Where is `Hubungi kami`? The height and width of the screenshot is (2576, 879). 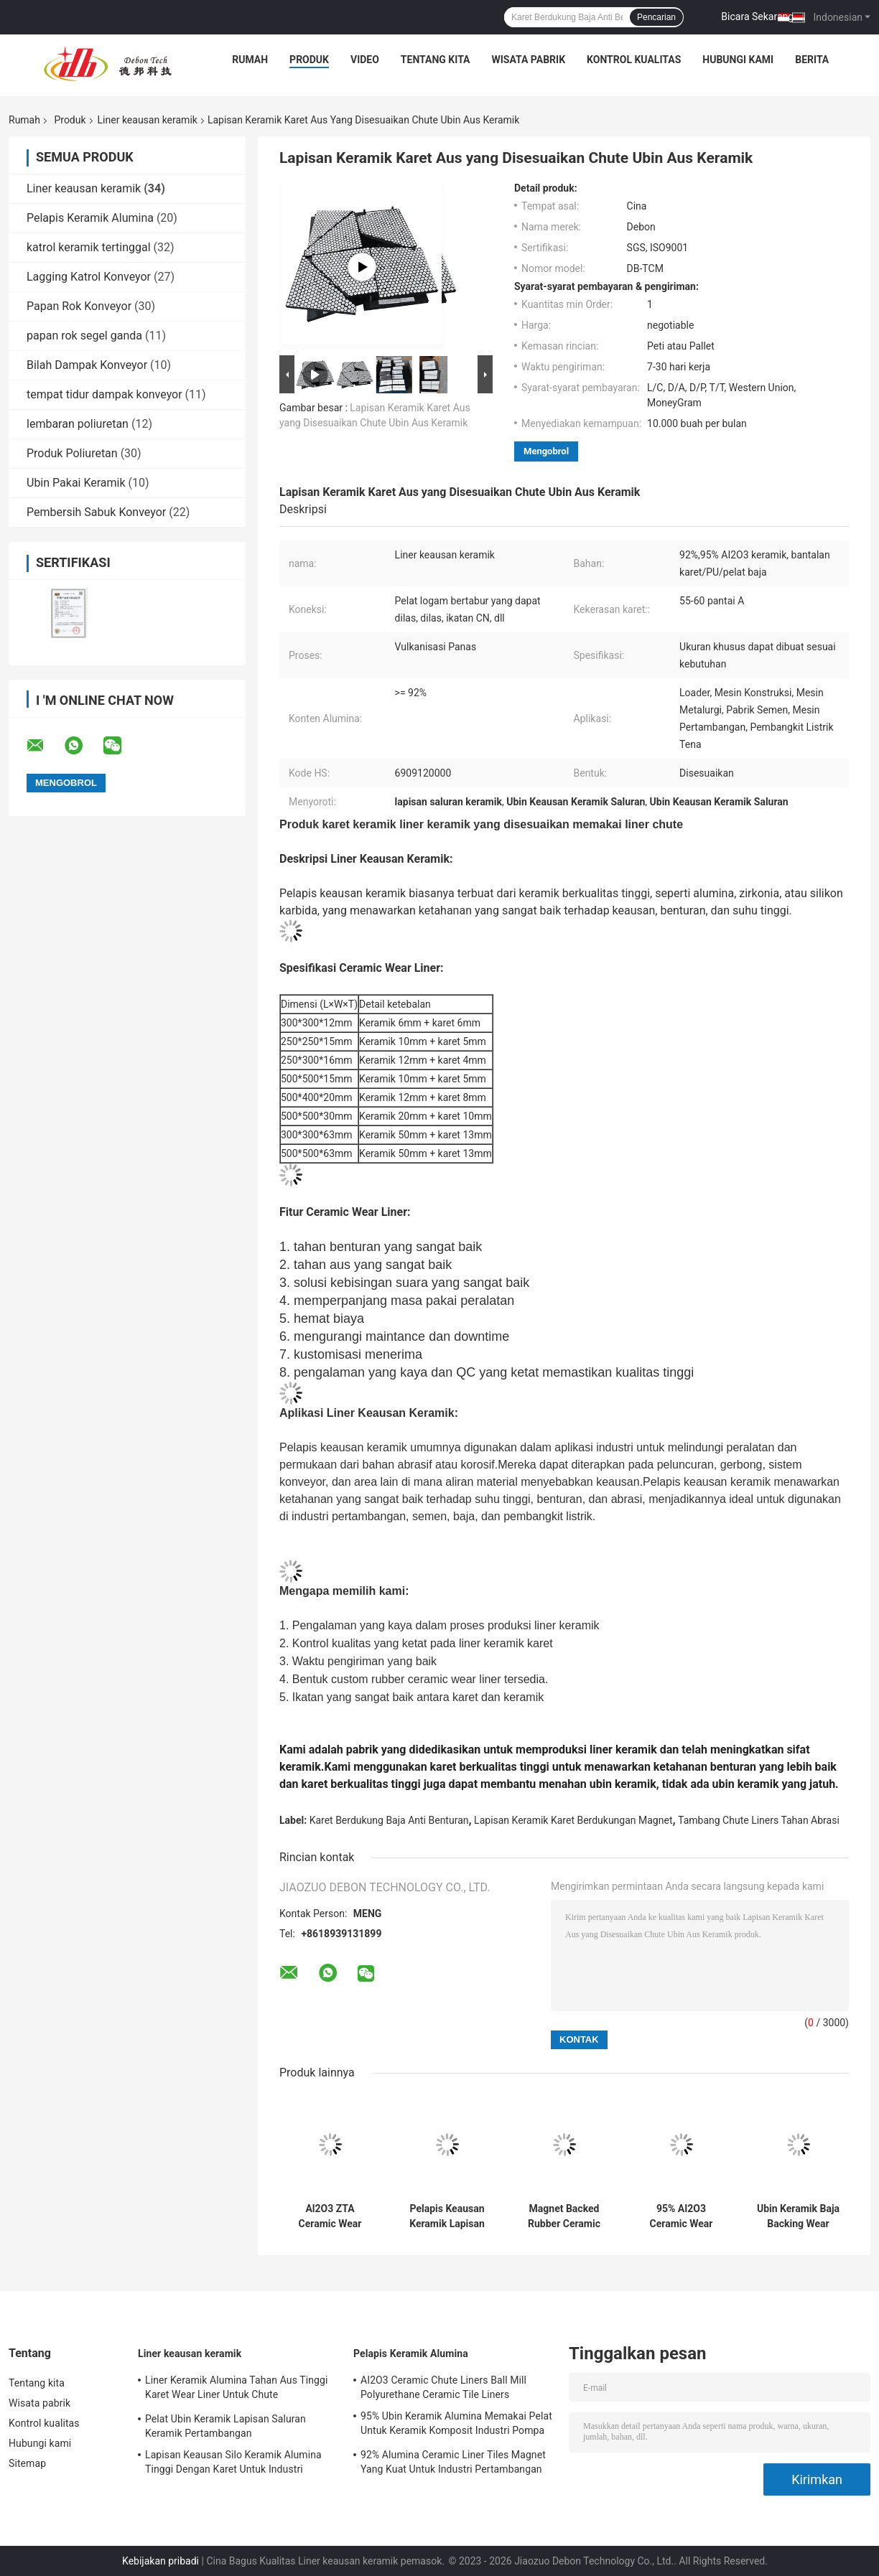
Hubungi kami is located at coordinates (737, 59).